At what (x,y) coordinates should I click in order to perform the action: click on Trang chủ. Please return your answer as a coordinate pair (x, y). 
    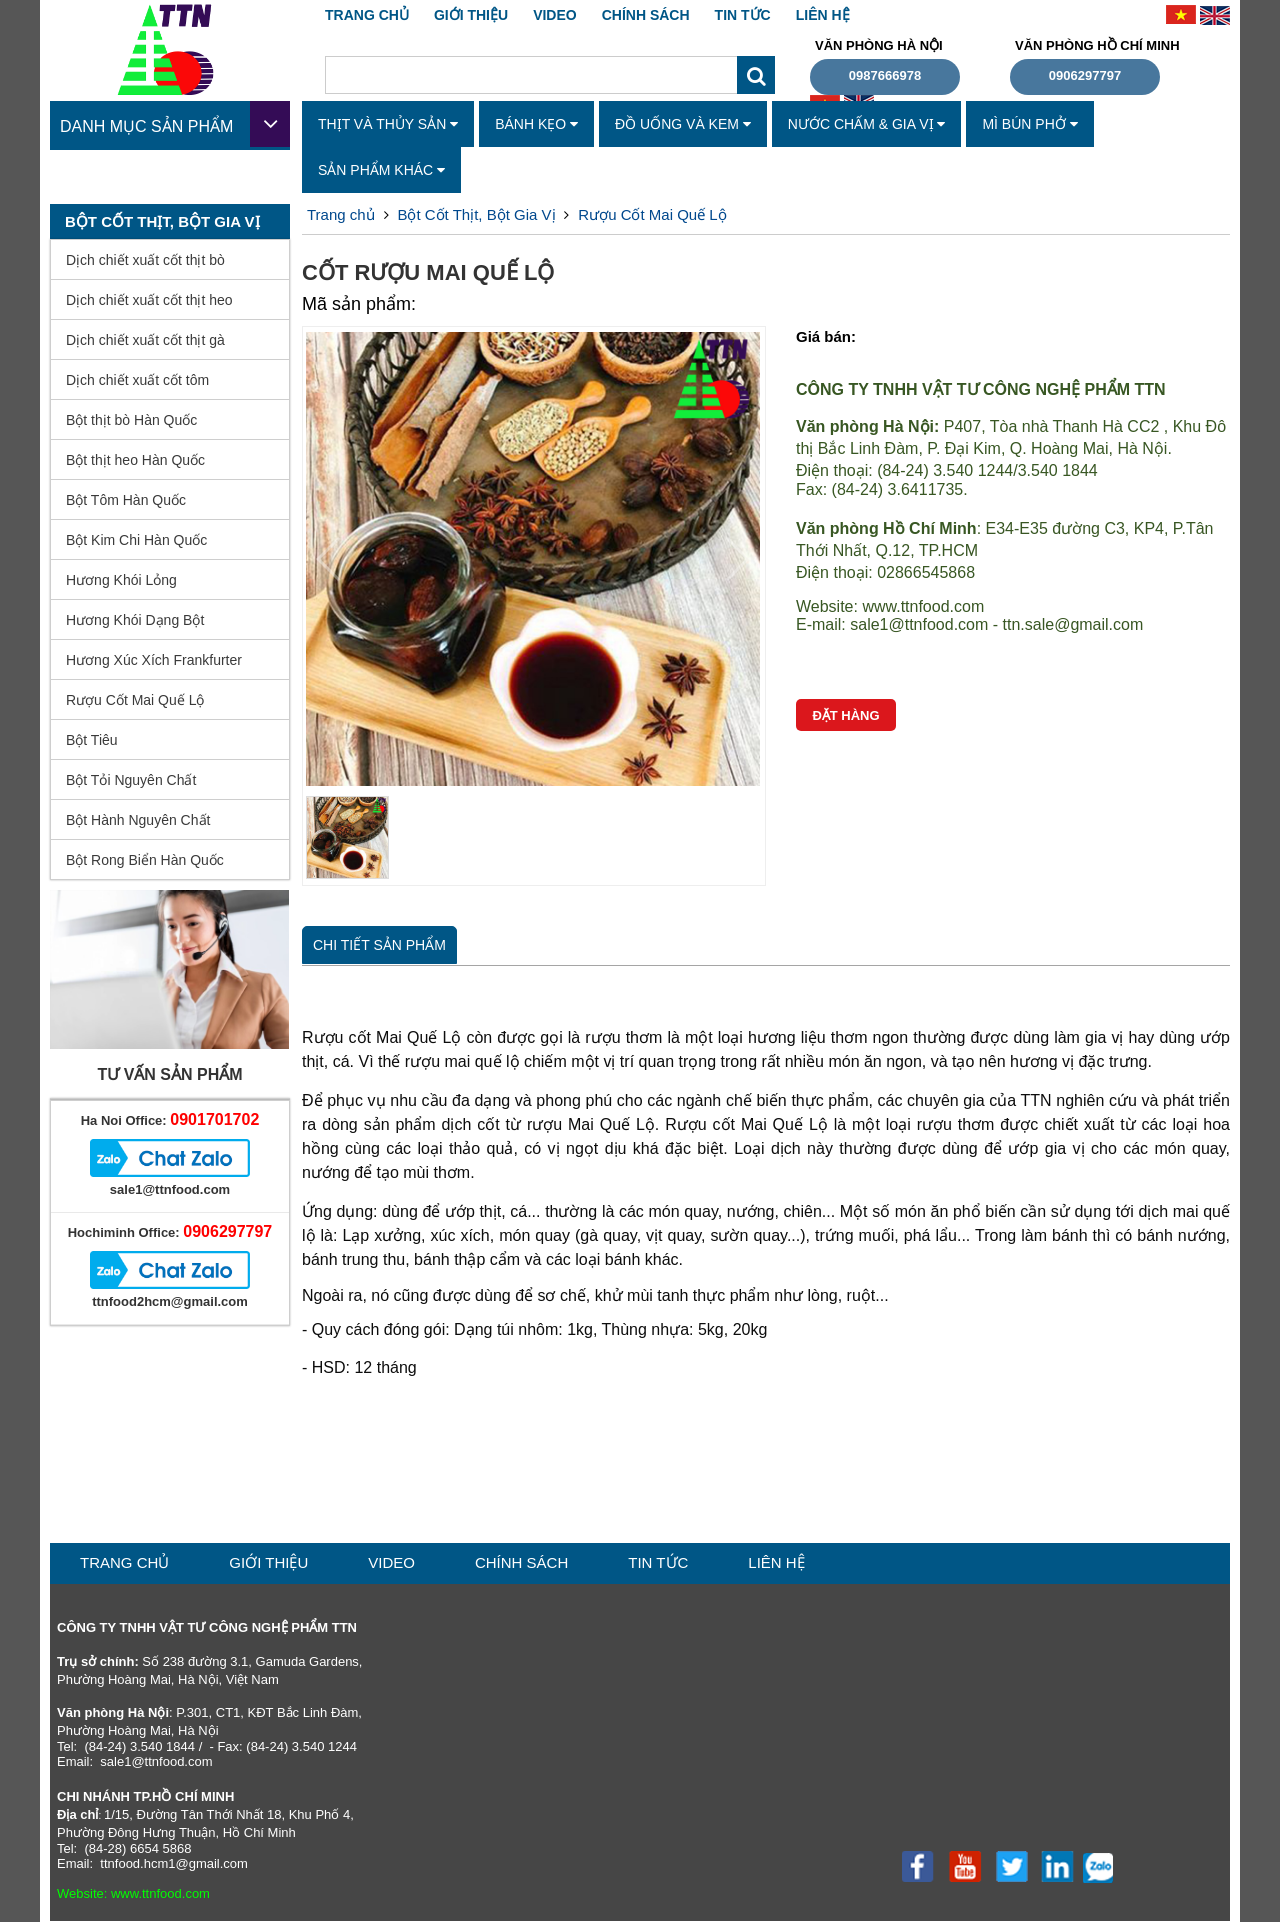
    Looking at the image, I should click on (367, 15).